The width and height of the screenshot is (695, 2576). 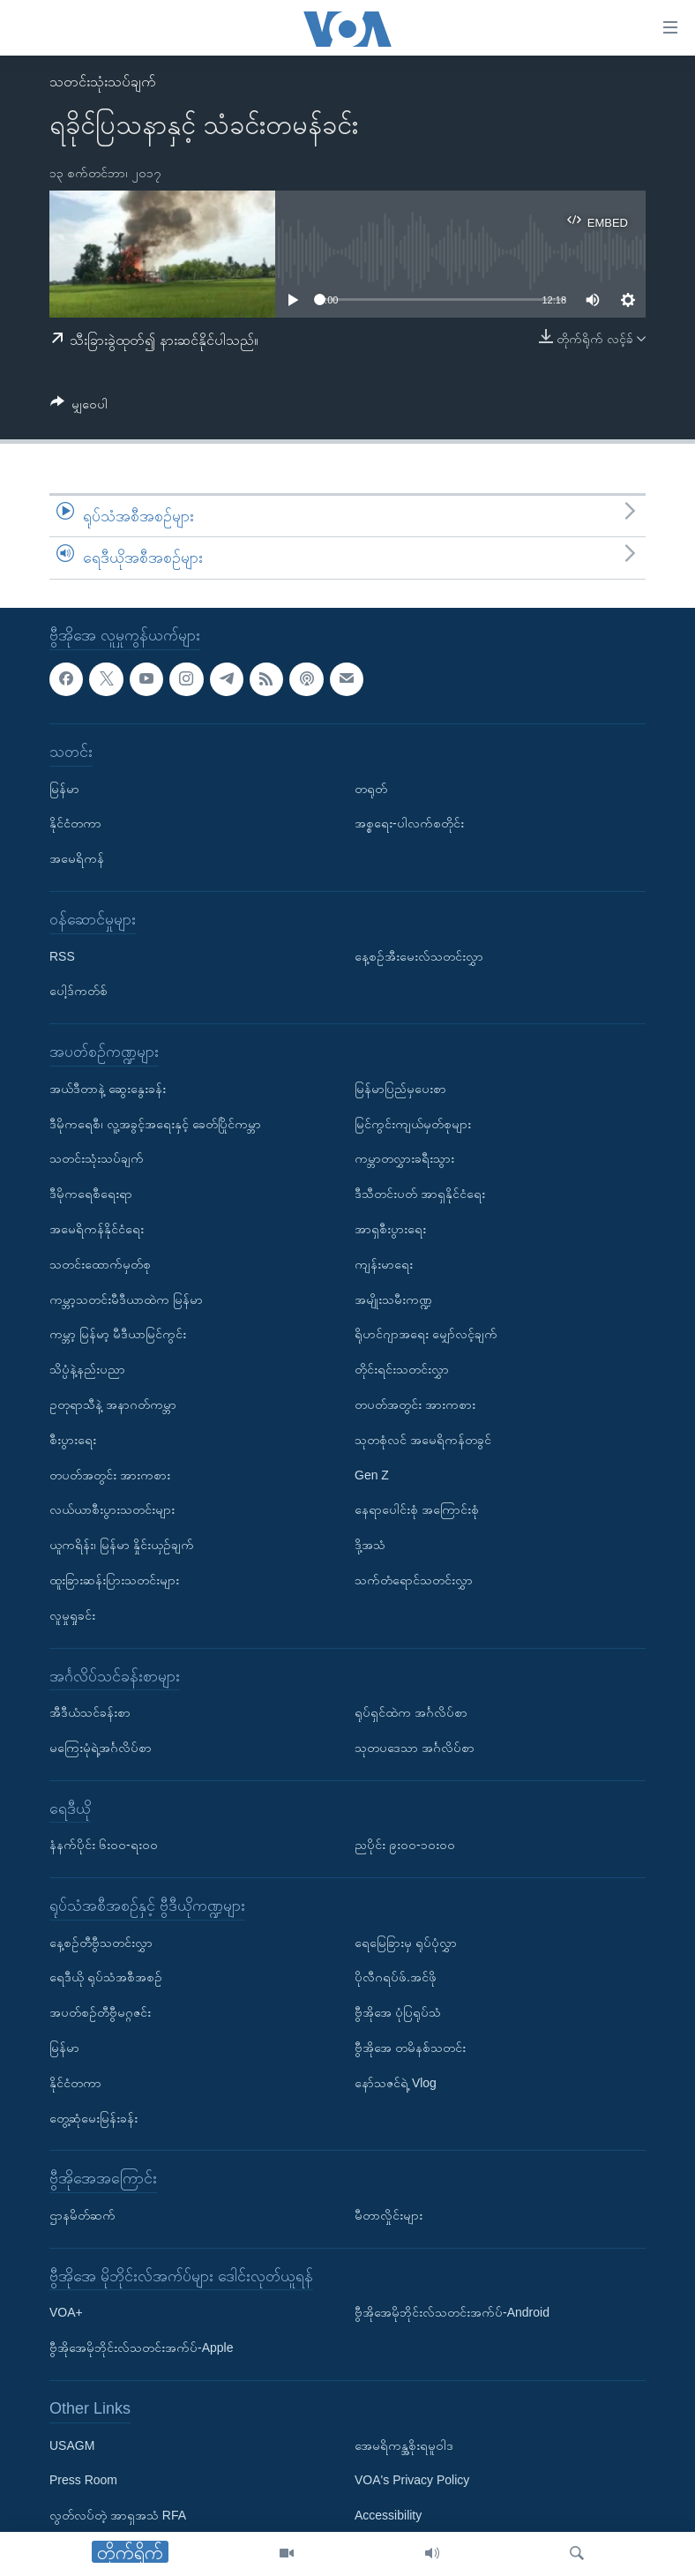 I want to click on လူမှုရှုခင်း, so click(x=72, y=1615).